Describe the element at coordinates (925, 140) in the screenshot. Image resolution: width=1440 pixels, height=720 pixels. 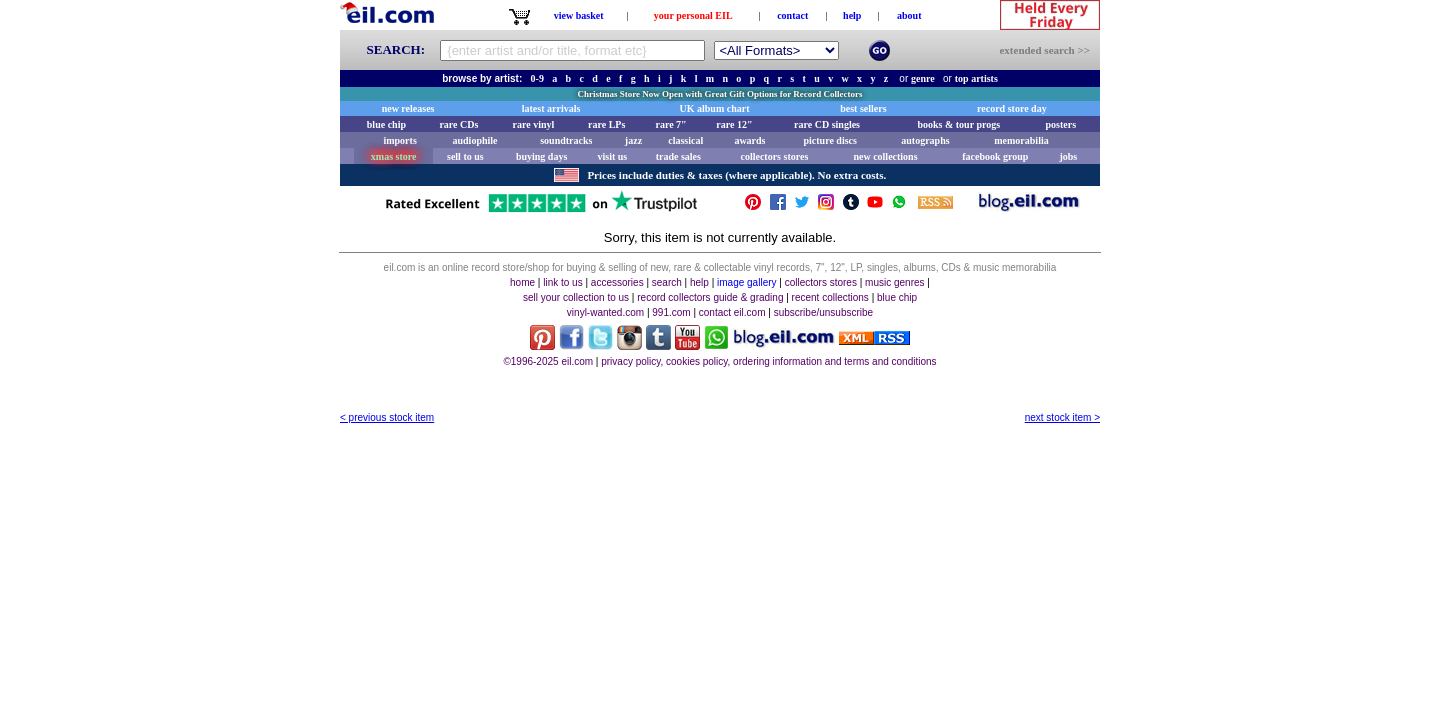
I see `autographs` at that location.